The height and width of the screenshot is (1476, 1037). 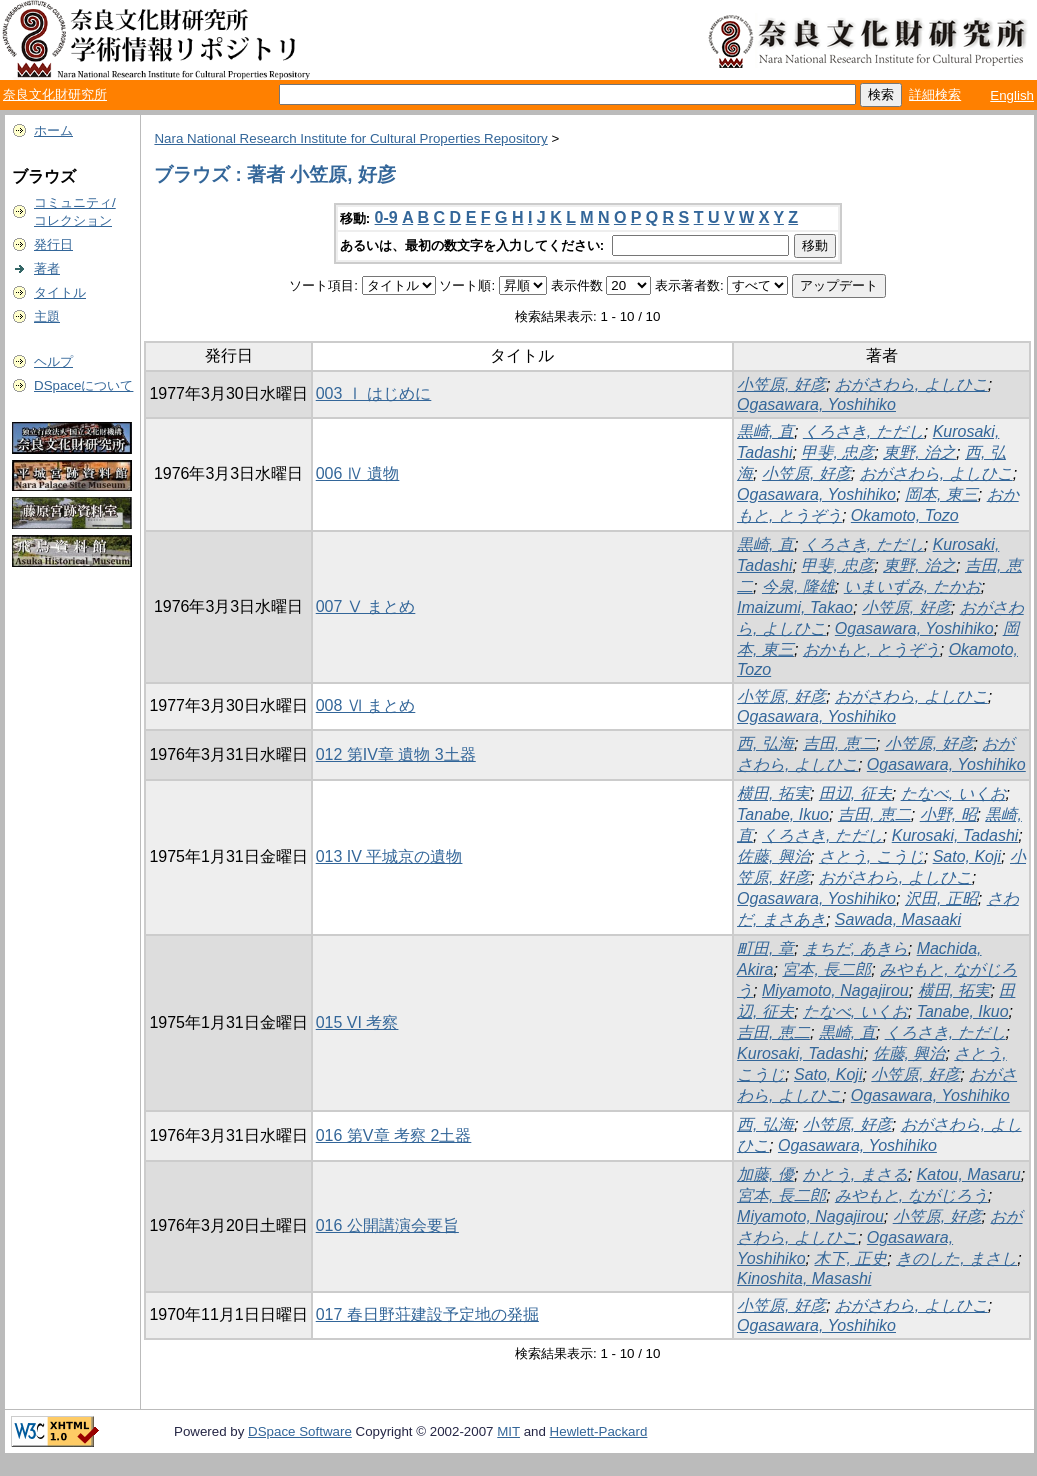 I want to click on かとう, まさる, so click(x=855, y=1174).